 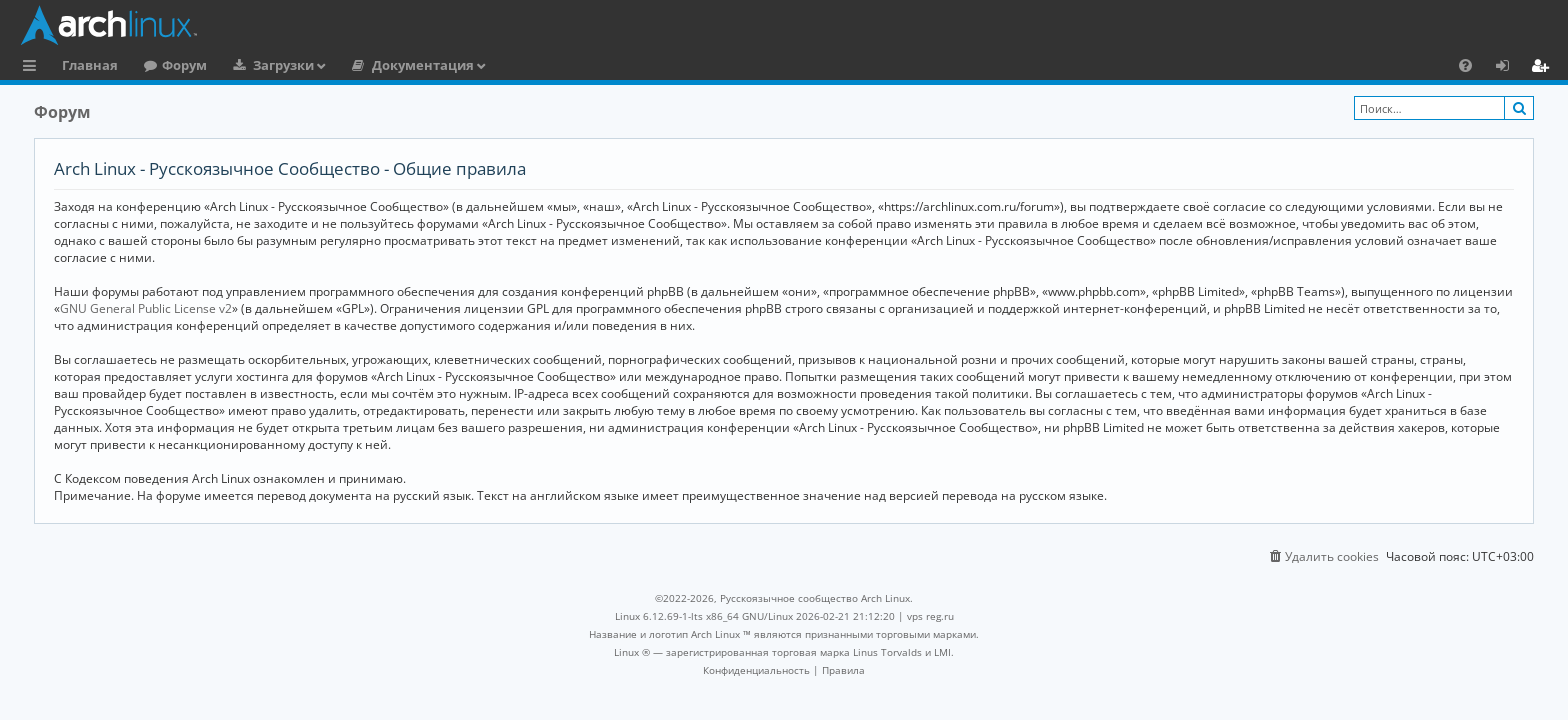 I want to click on Форум, so click(x=184, y=65).